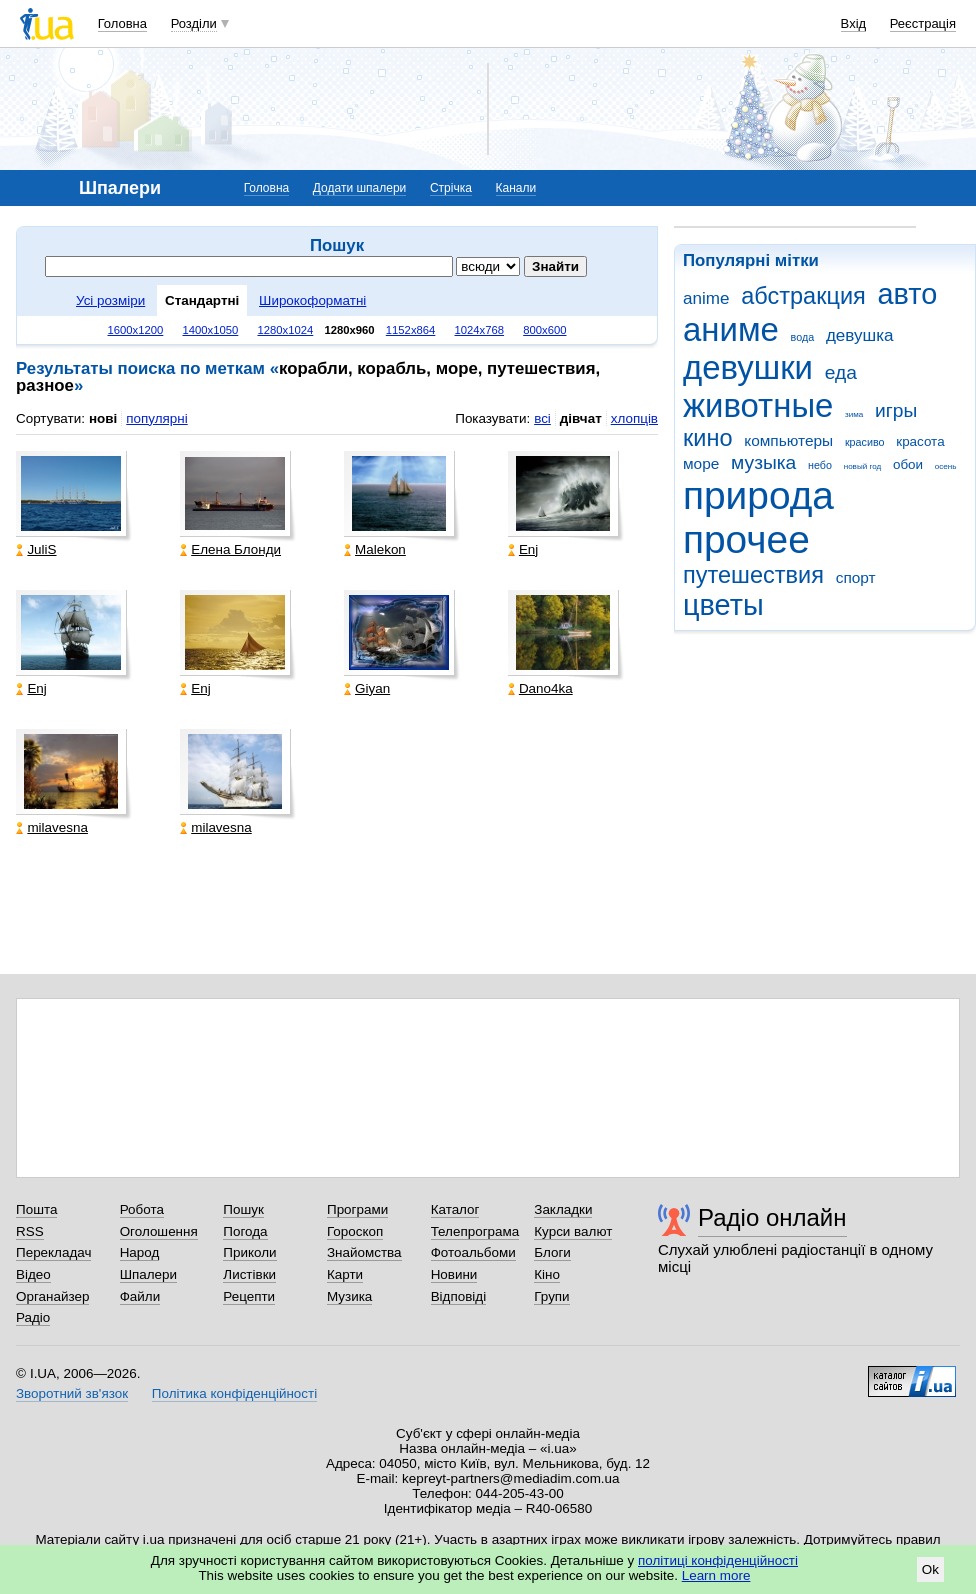 Image resolution: width=976 pixels, height=1594 pixels. What do you see at coordinates (234, 1393) in the screenshot?
I see `Політика конфіденційності` at bounding box center [234, 1393].